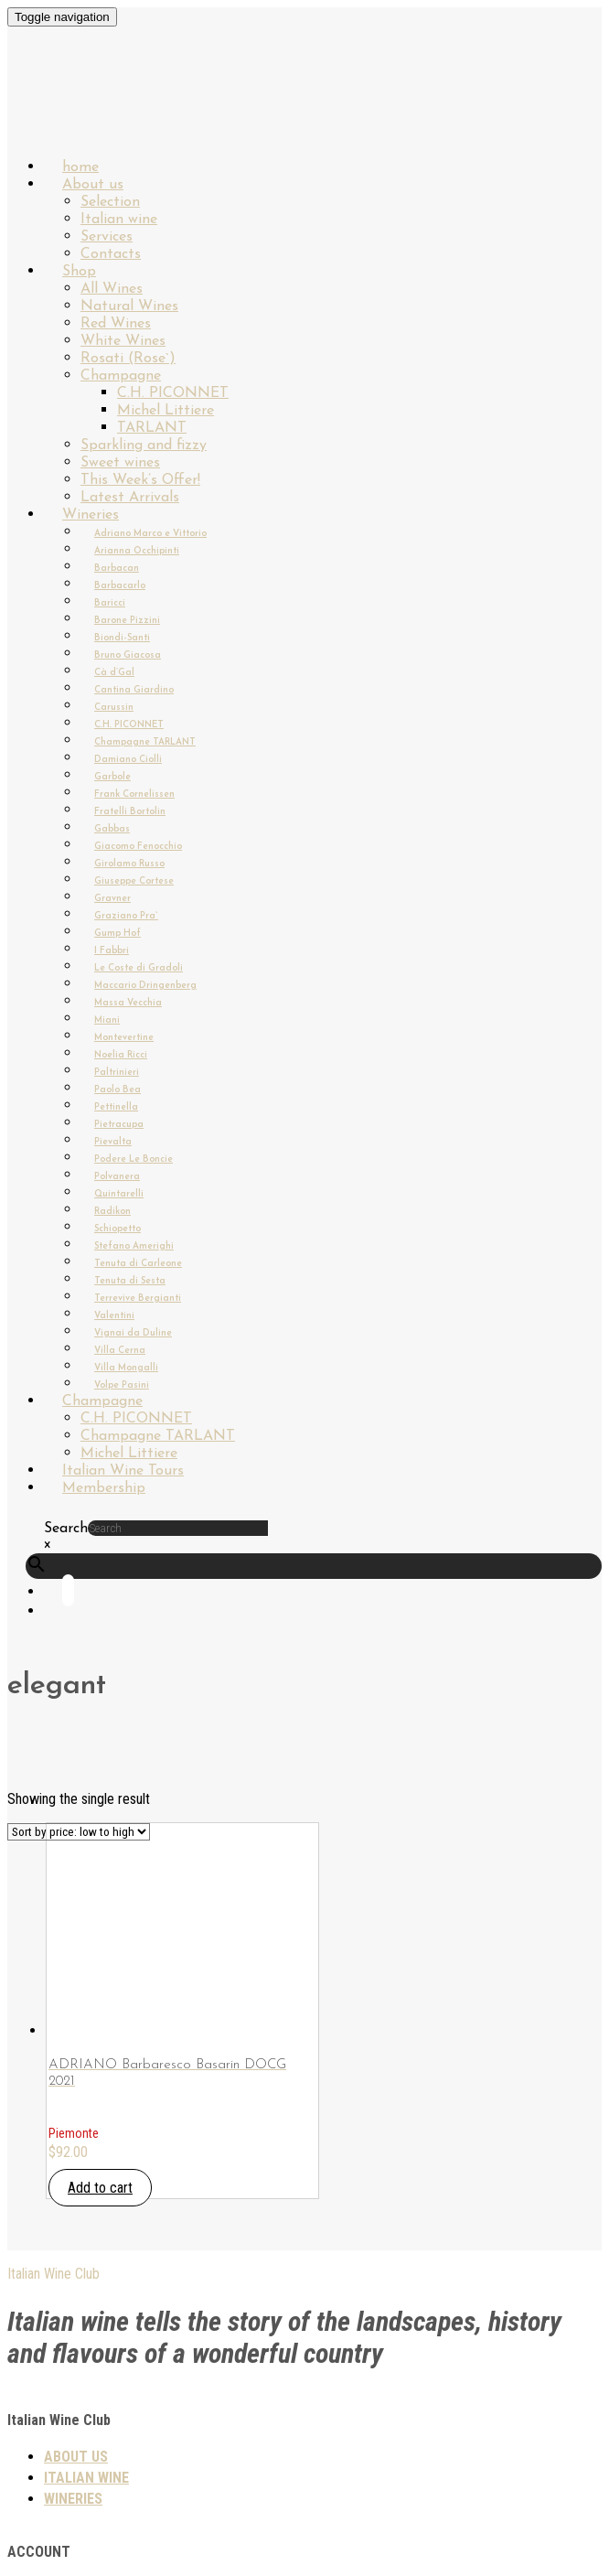 The width and height of the screenshot is (609, 2576). Describe the element at coordinates (116, 569) in the screenshot. I see `Barbacan` at that location.